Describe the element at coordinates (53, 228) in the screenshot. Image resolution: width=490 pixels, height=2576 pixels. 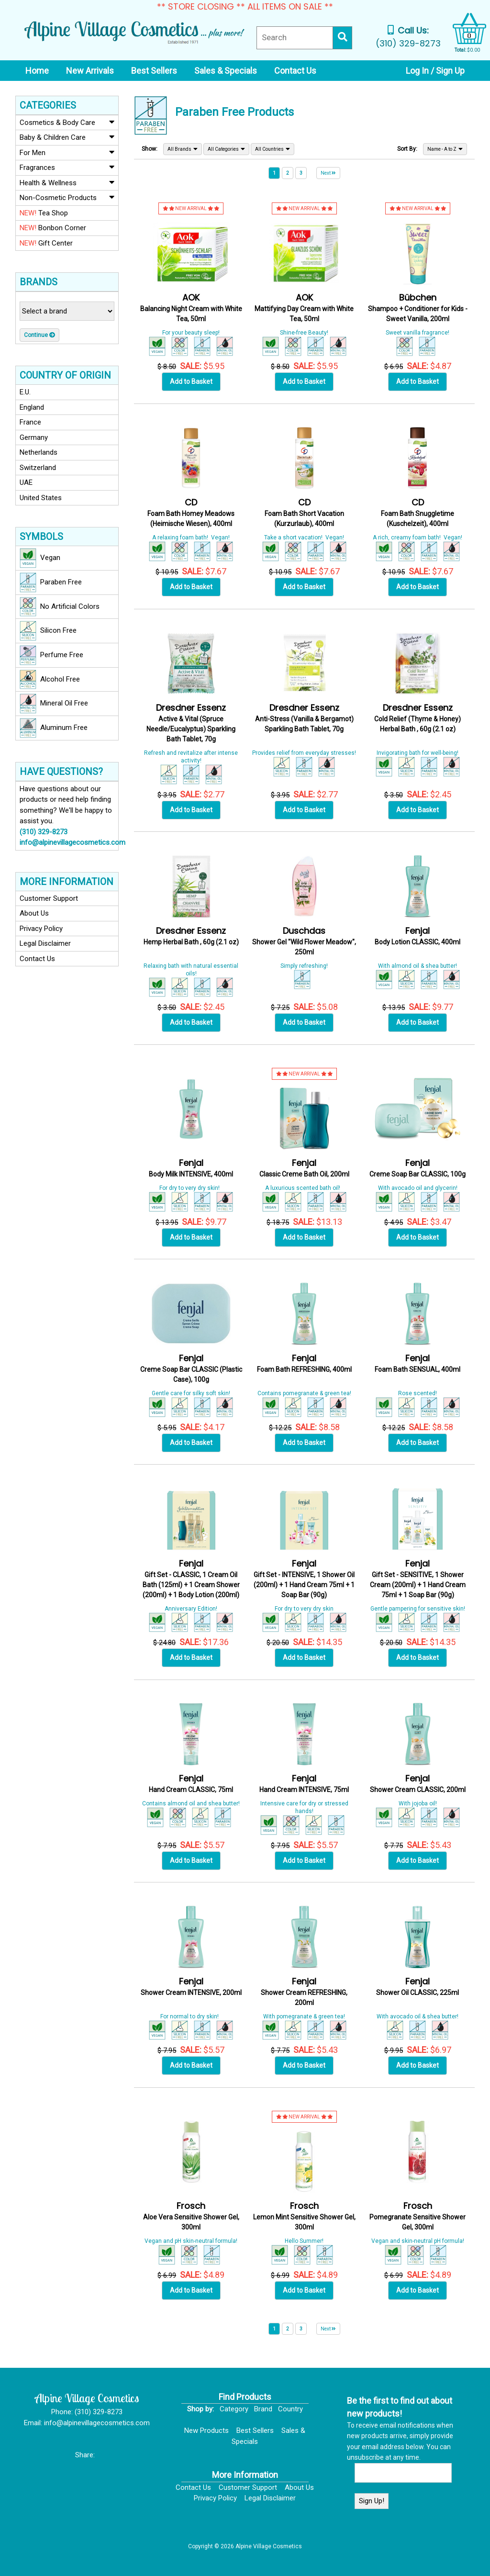
I see `Bonbon Corner` at that location.